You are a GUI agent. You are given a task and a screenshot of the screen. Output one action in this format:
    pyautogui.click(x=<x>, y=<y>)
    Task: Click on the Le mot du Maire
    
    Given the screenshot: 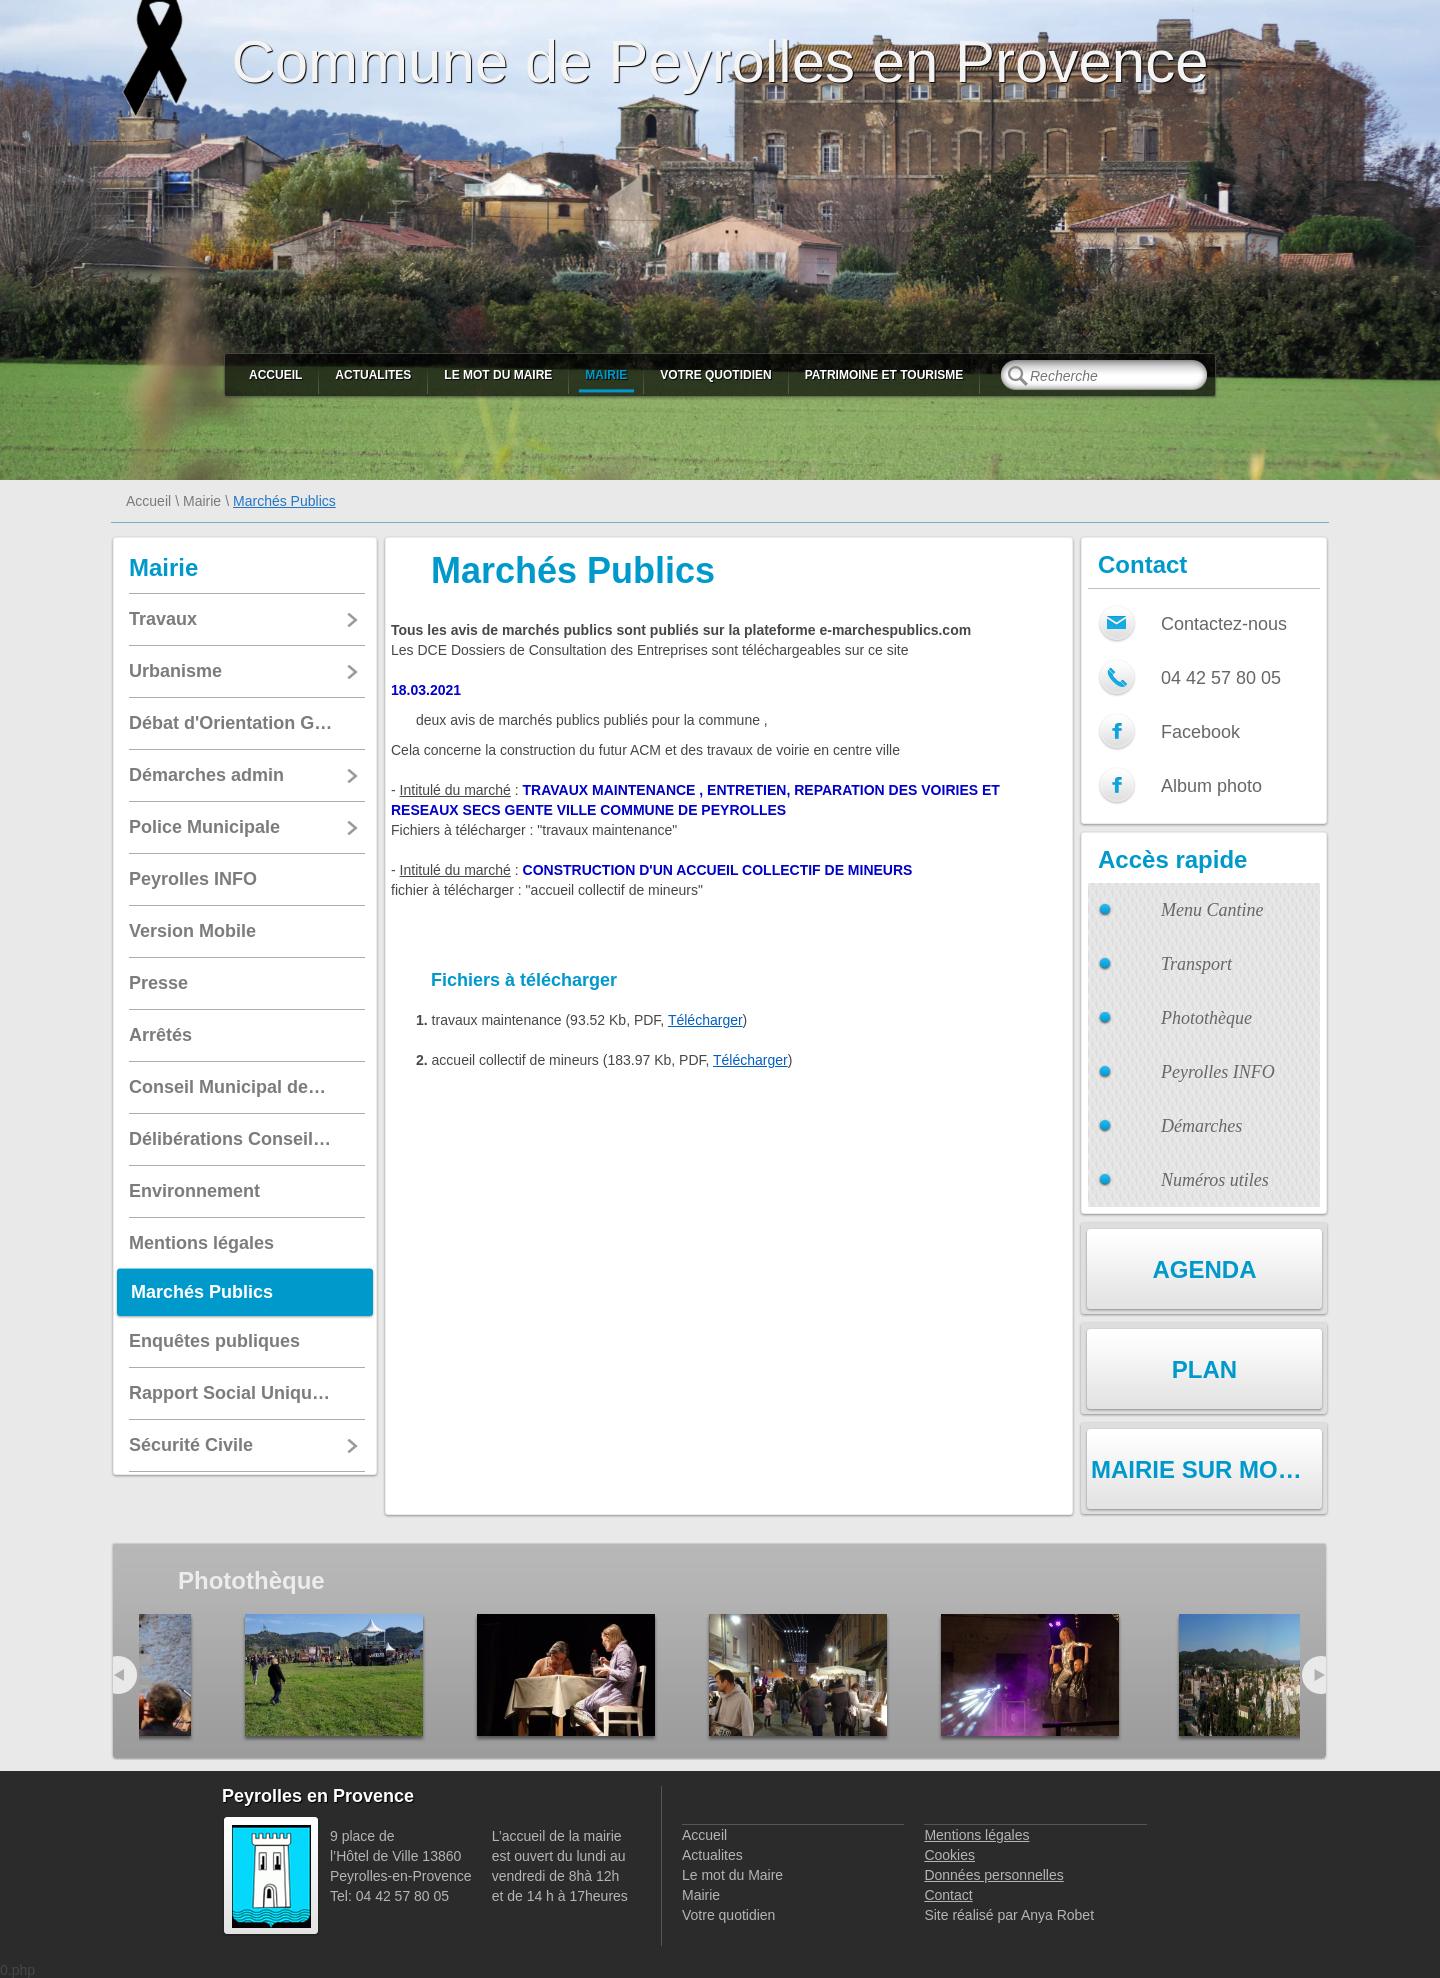 What is the action you would take?
    pyautogui.click(x=498, y=375)
    